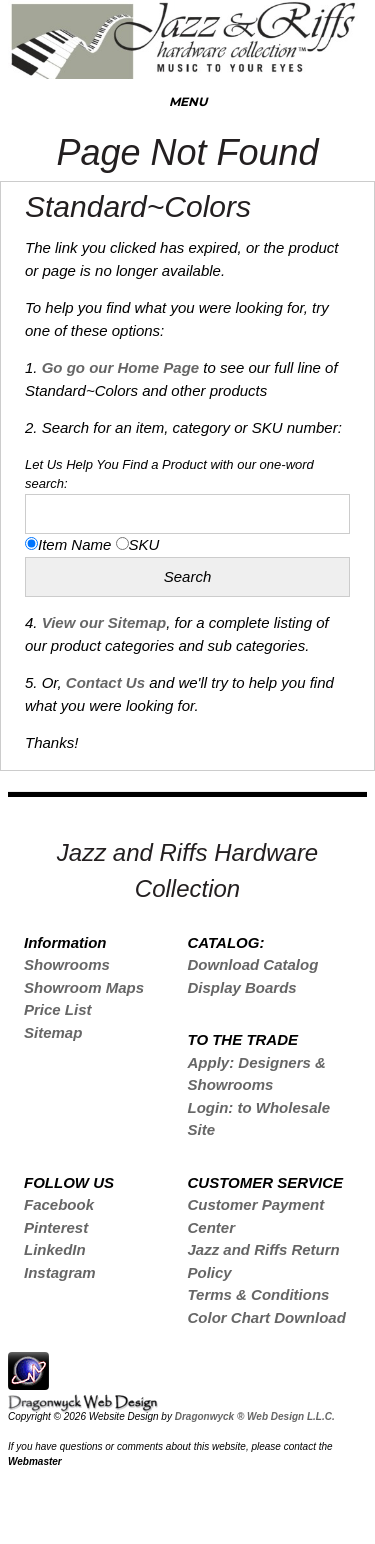 The width and height of the screenshot is (375, 1544). Describe the element at coordinates (121, 367) in the screenshot. I see `Go go our Home Page` at that location.